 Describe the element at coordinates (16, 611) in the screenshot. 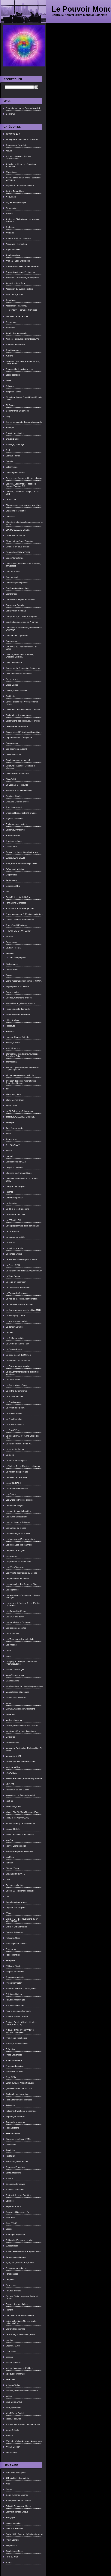

I see `Conspiration mondiale` at that location.